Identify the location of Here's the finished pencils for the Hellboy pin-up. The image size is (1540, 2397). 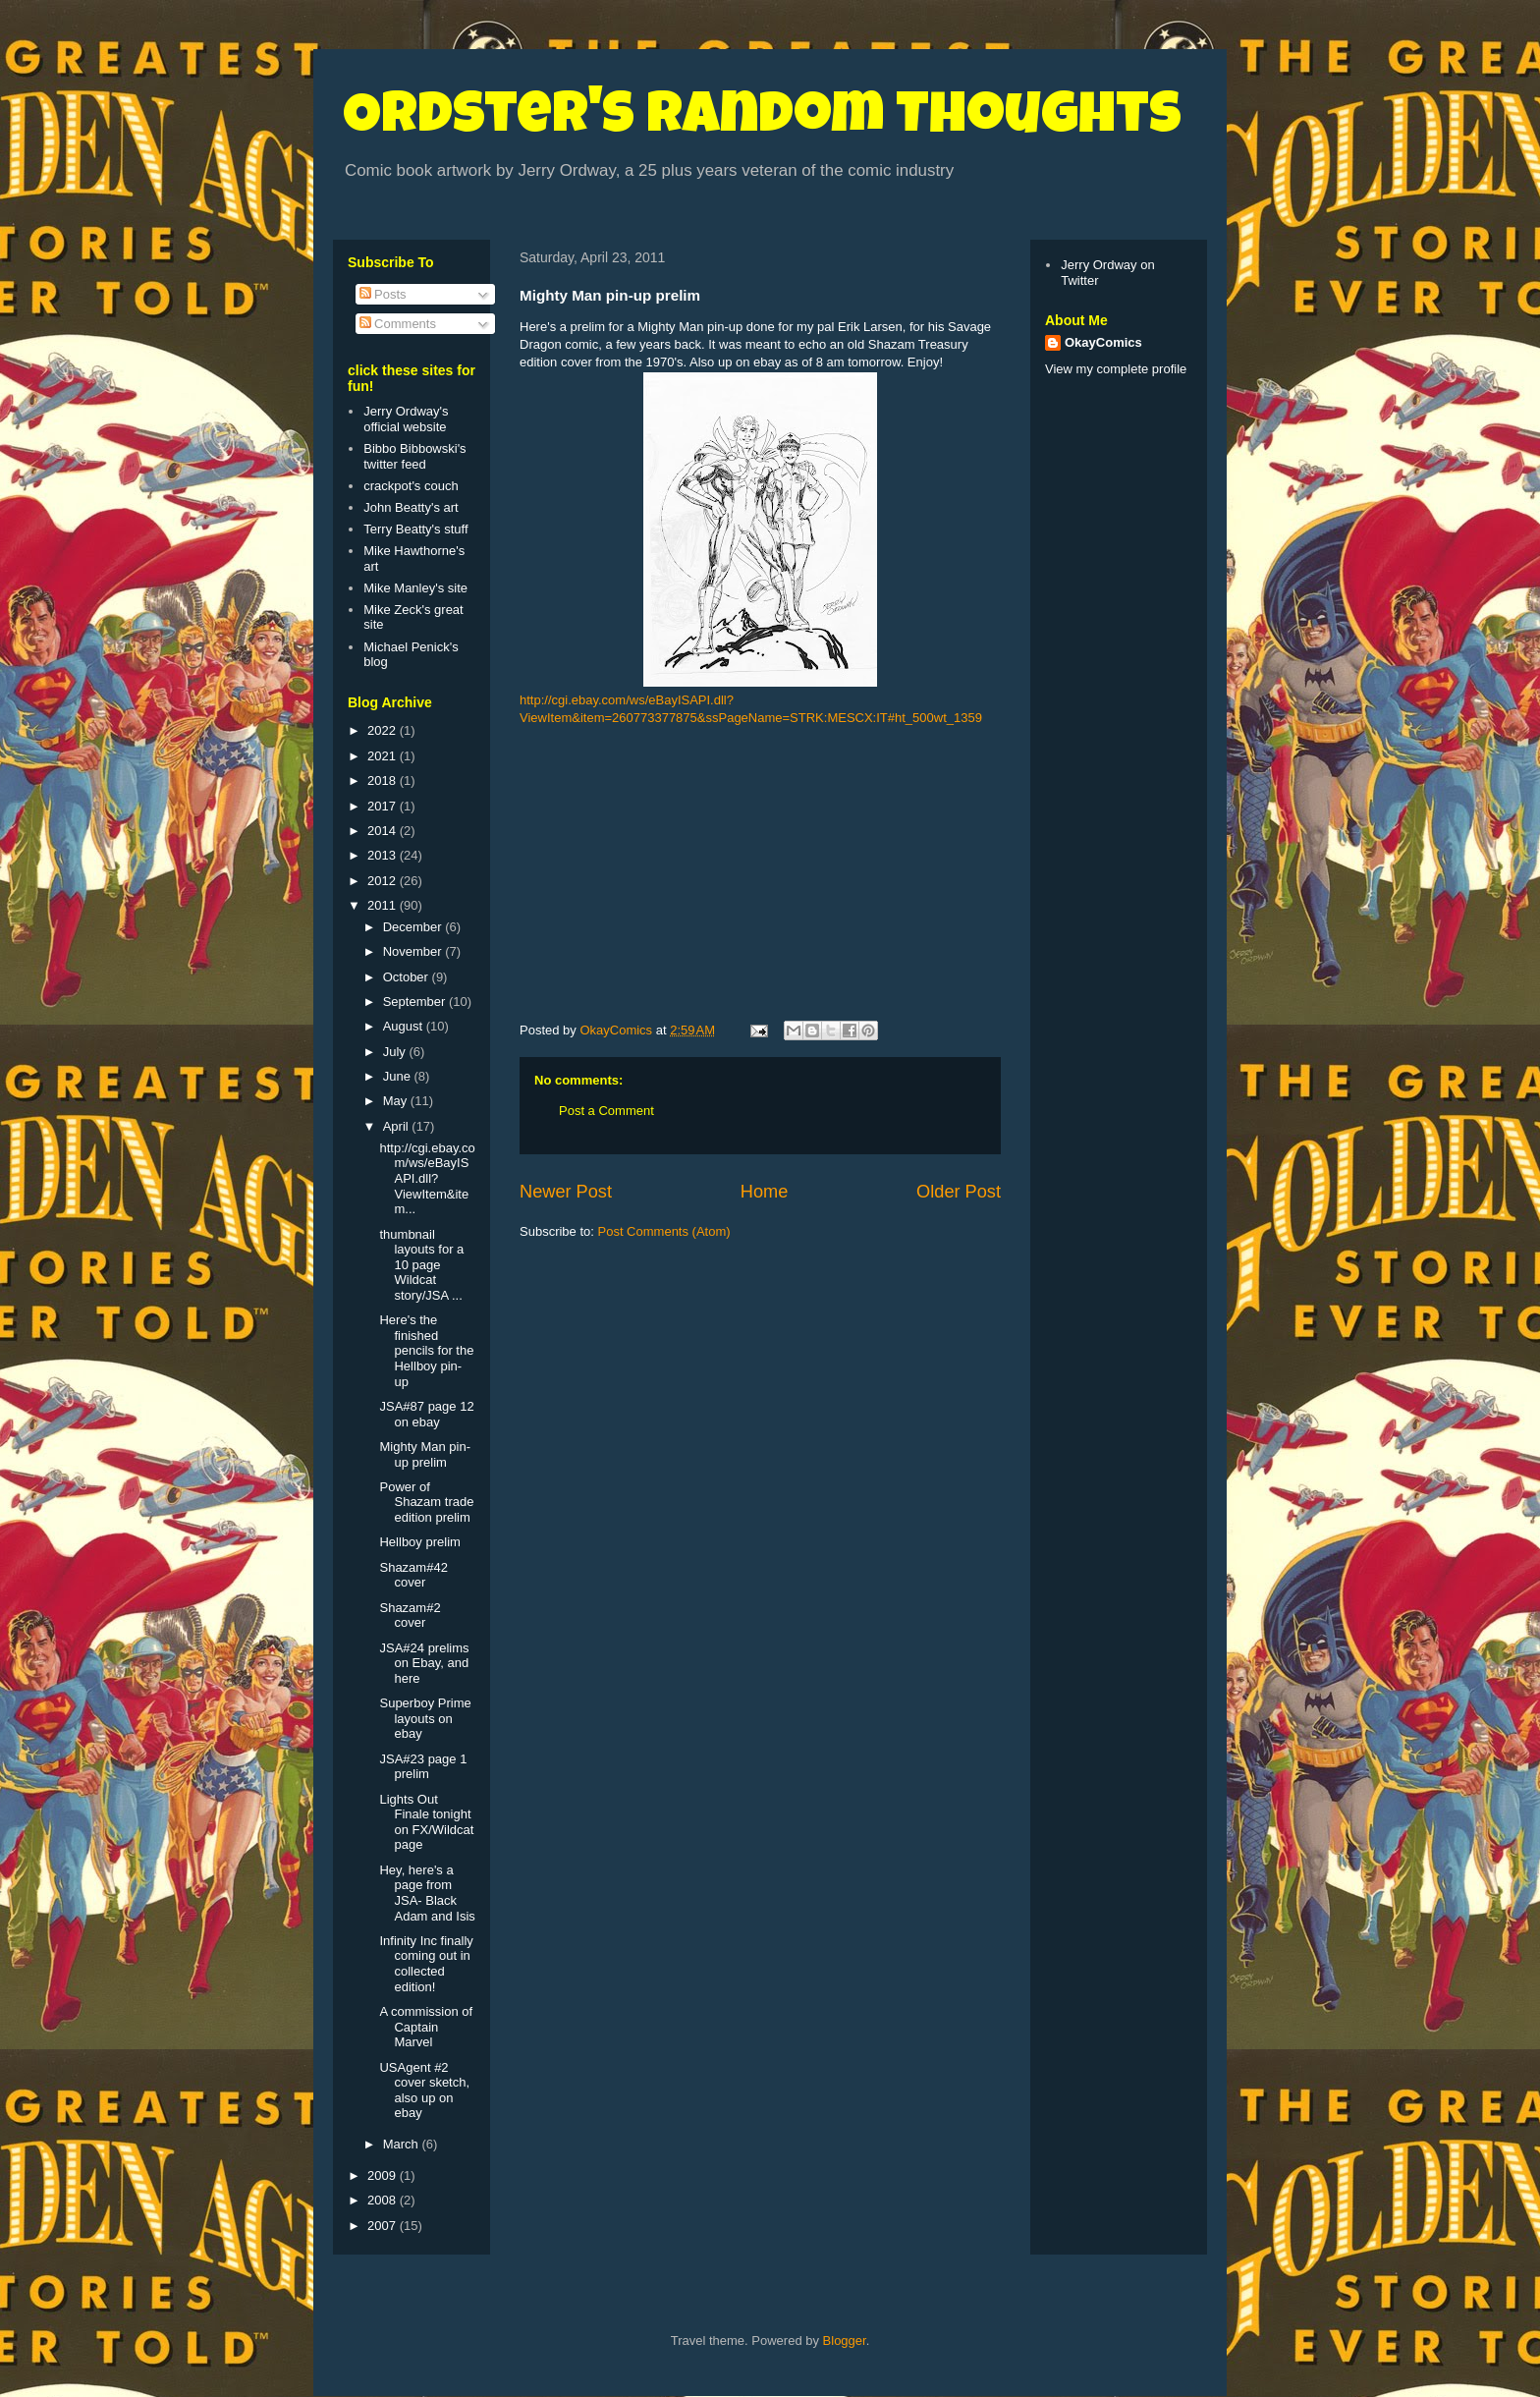
(426, 1350).